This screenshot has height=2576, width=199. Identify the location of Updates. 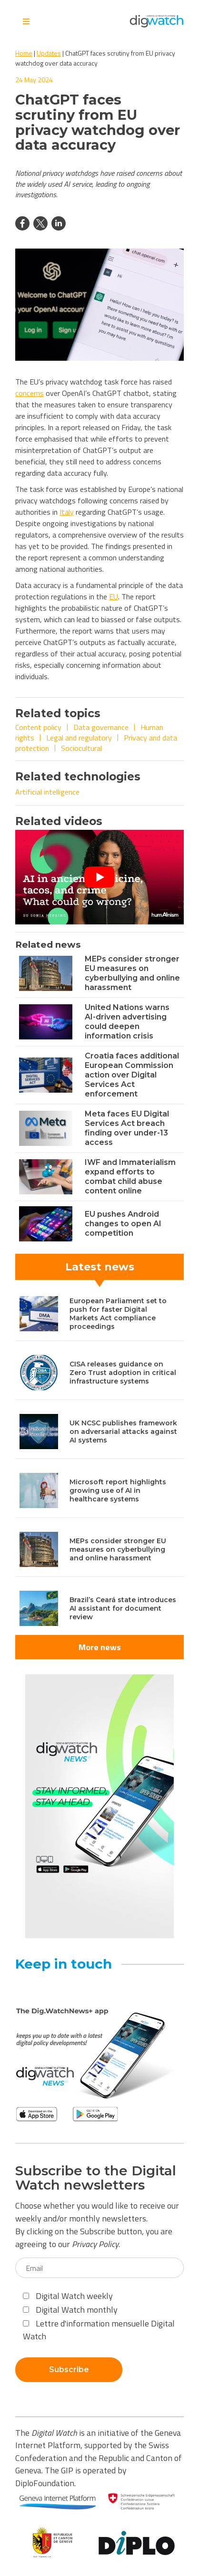
(49, 53).